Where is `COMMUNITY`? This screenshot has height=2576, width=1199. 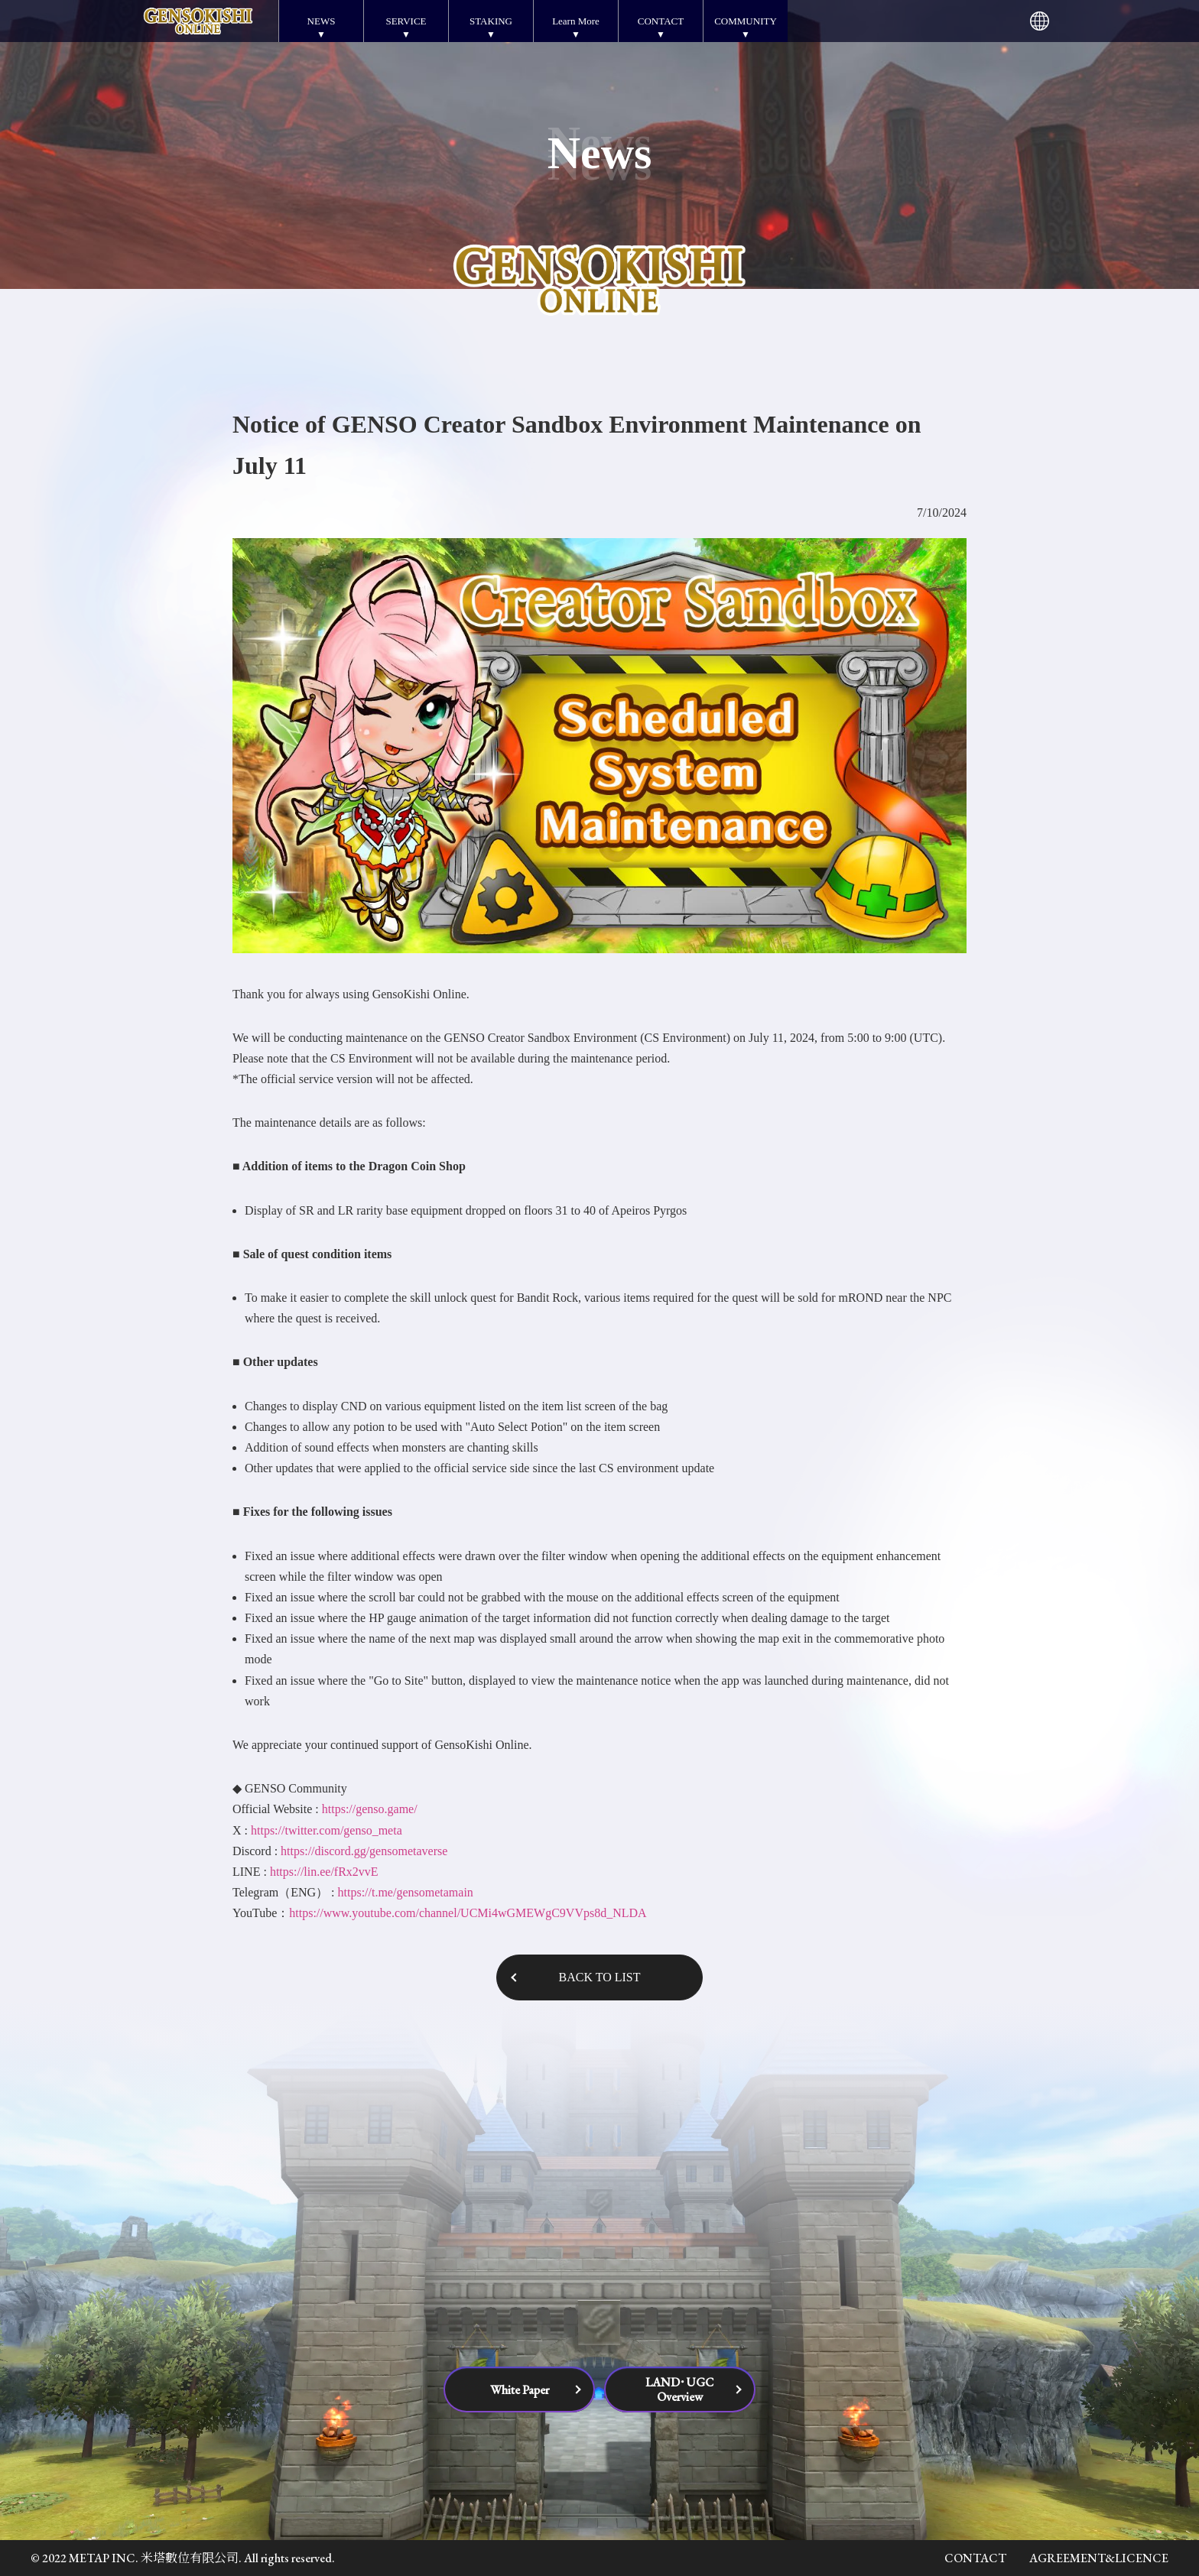
COMMUNITY is located at coordinates (745, 21).